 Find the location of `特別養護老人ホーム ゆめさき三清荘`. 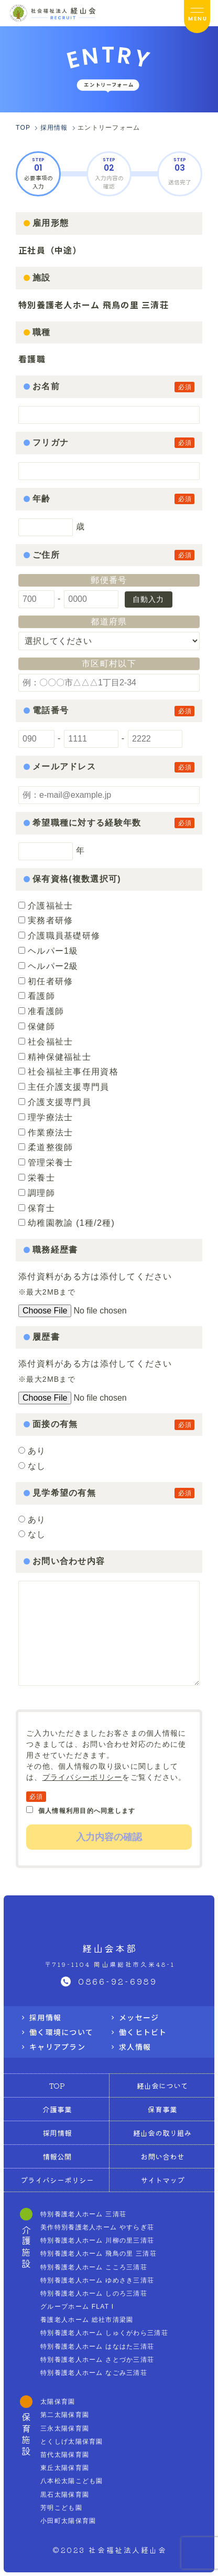

特別養護老人ホーム ゆめさき三清荘 is located at coordinates (97, 2280).